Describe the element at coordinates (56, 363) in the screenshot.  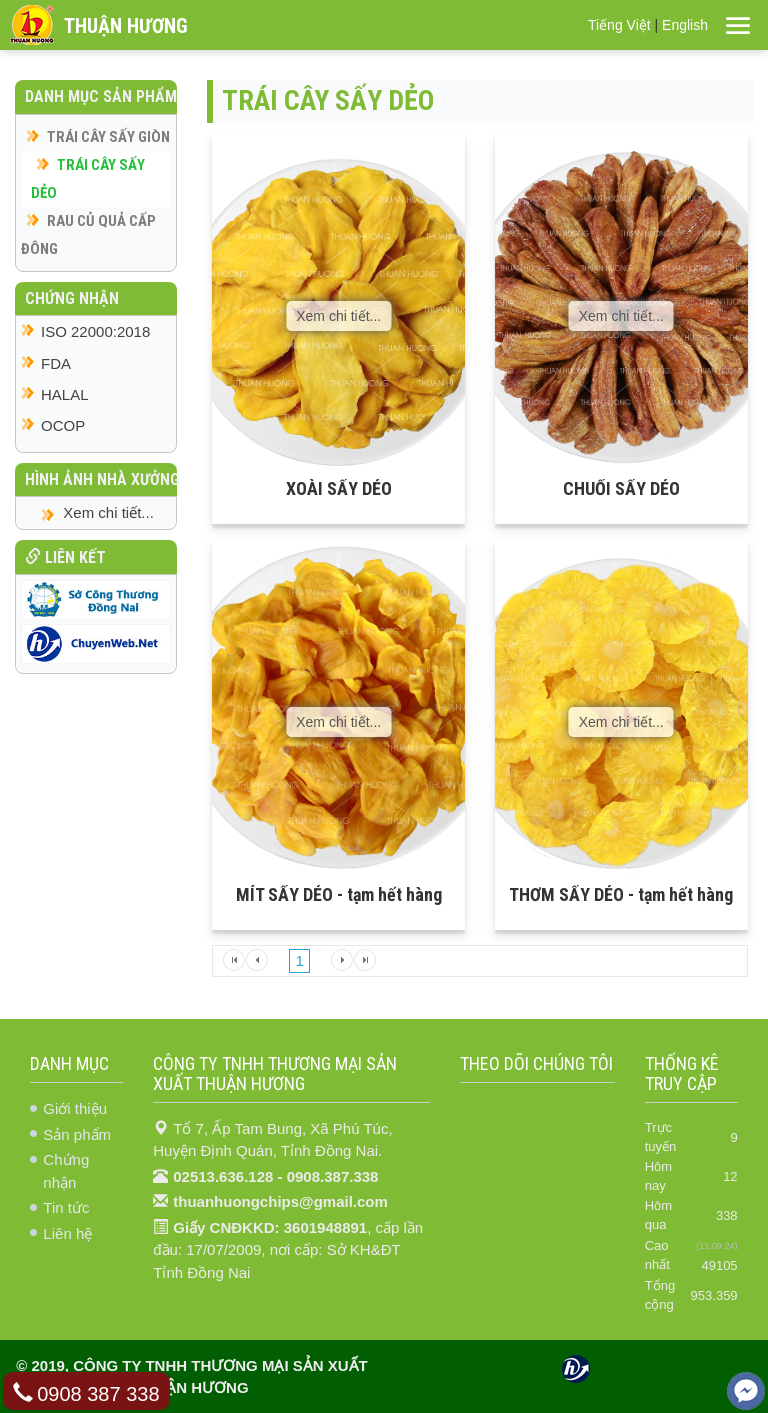
I see `FDA` at that location.